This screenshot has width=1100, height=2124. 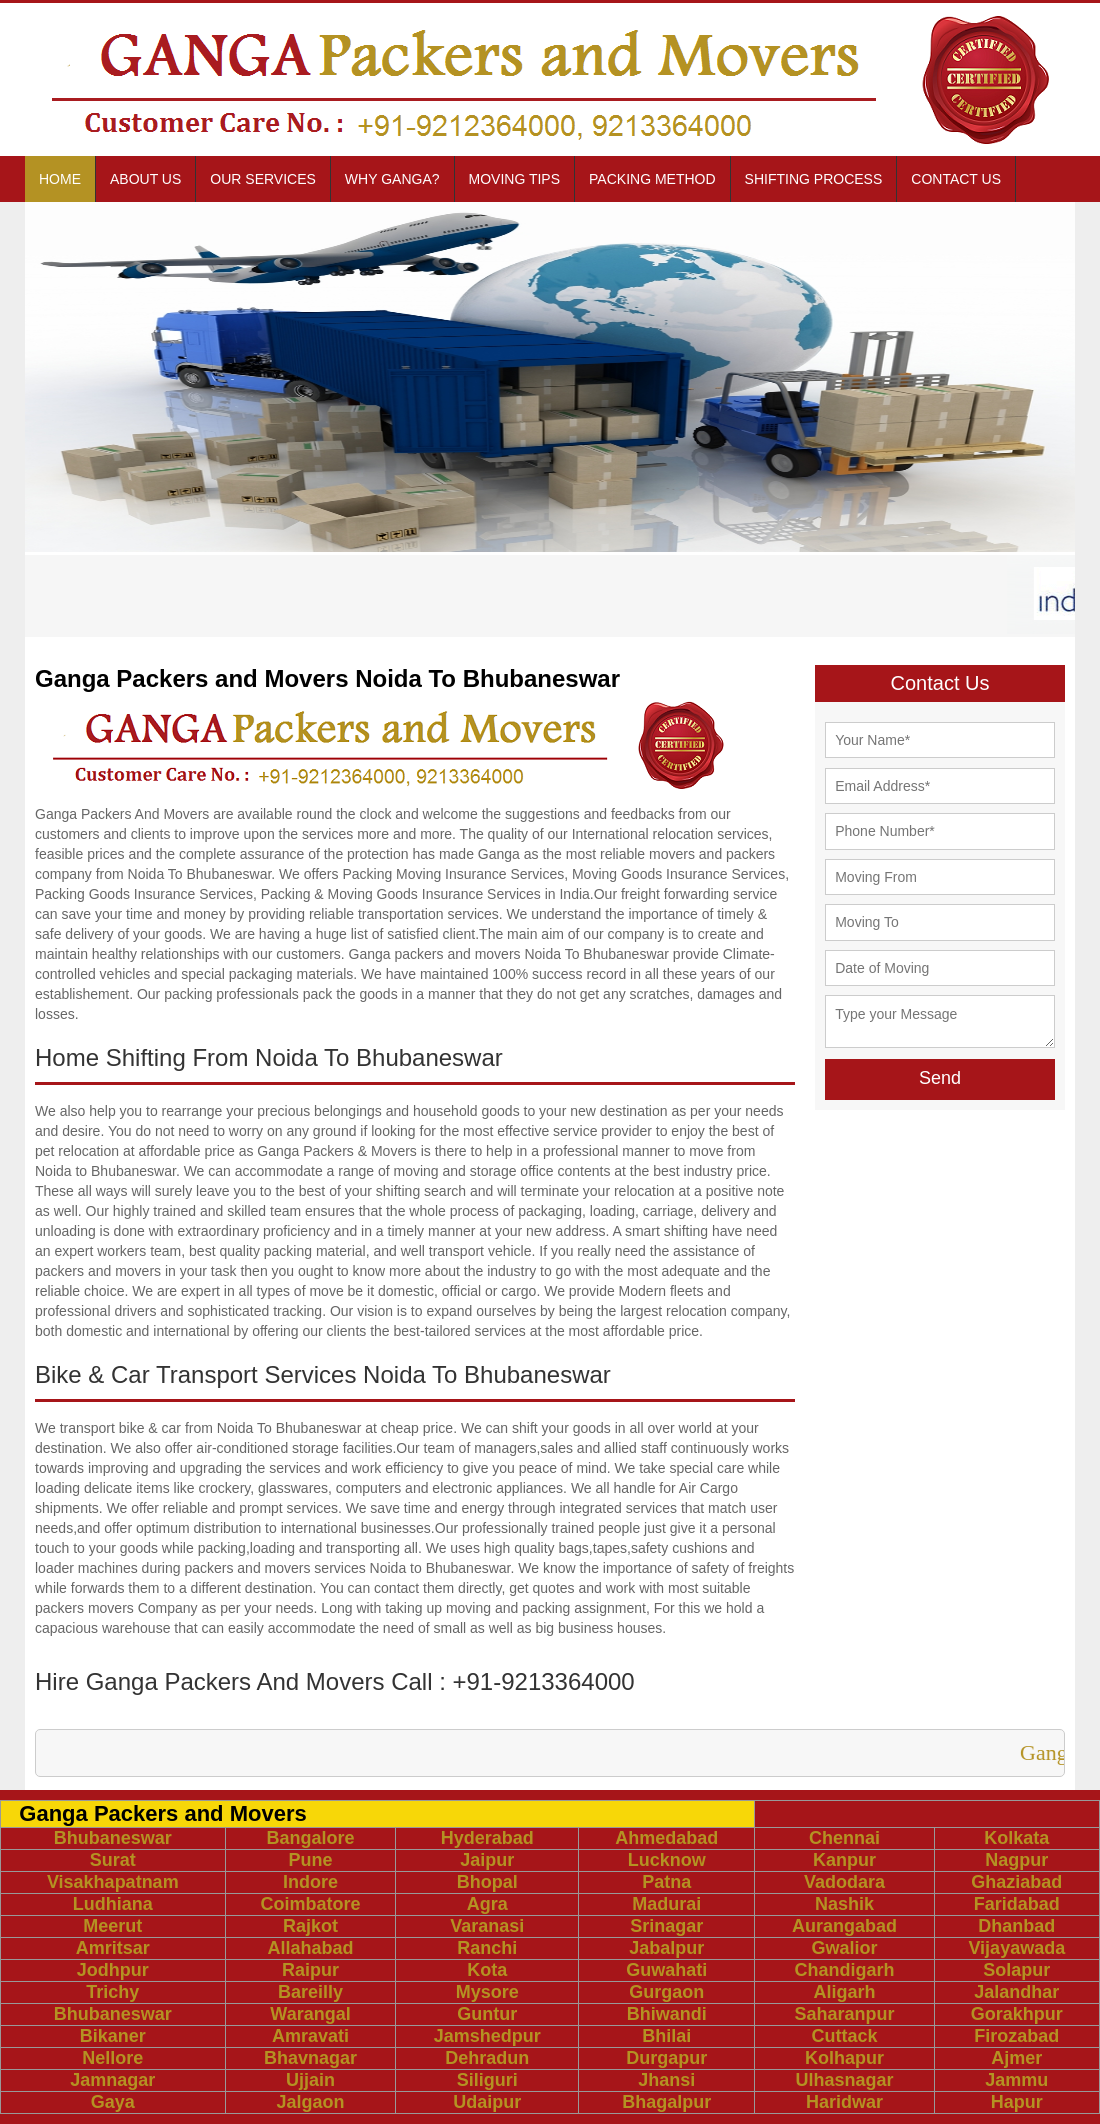 I want to click on Ranchi, so click(x=487, y=1948).